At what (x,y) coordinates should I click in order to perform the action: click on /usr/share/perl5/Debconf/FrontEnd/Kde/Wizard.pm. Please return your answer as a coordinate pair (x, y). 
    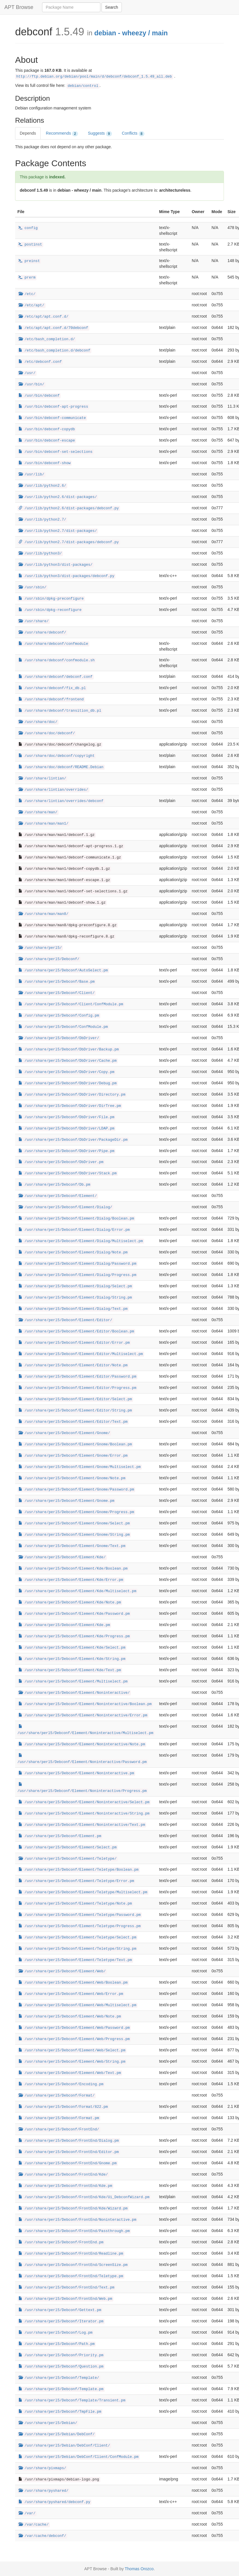
    Looking at the image, I should click on (73, 2209).